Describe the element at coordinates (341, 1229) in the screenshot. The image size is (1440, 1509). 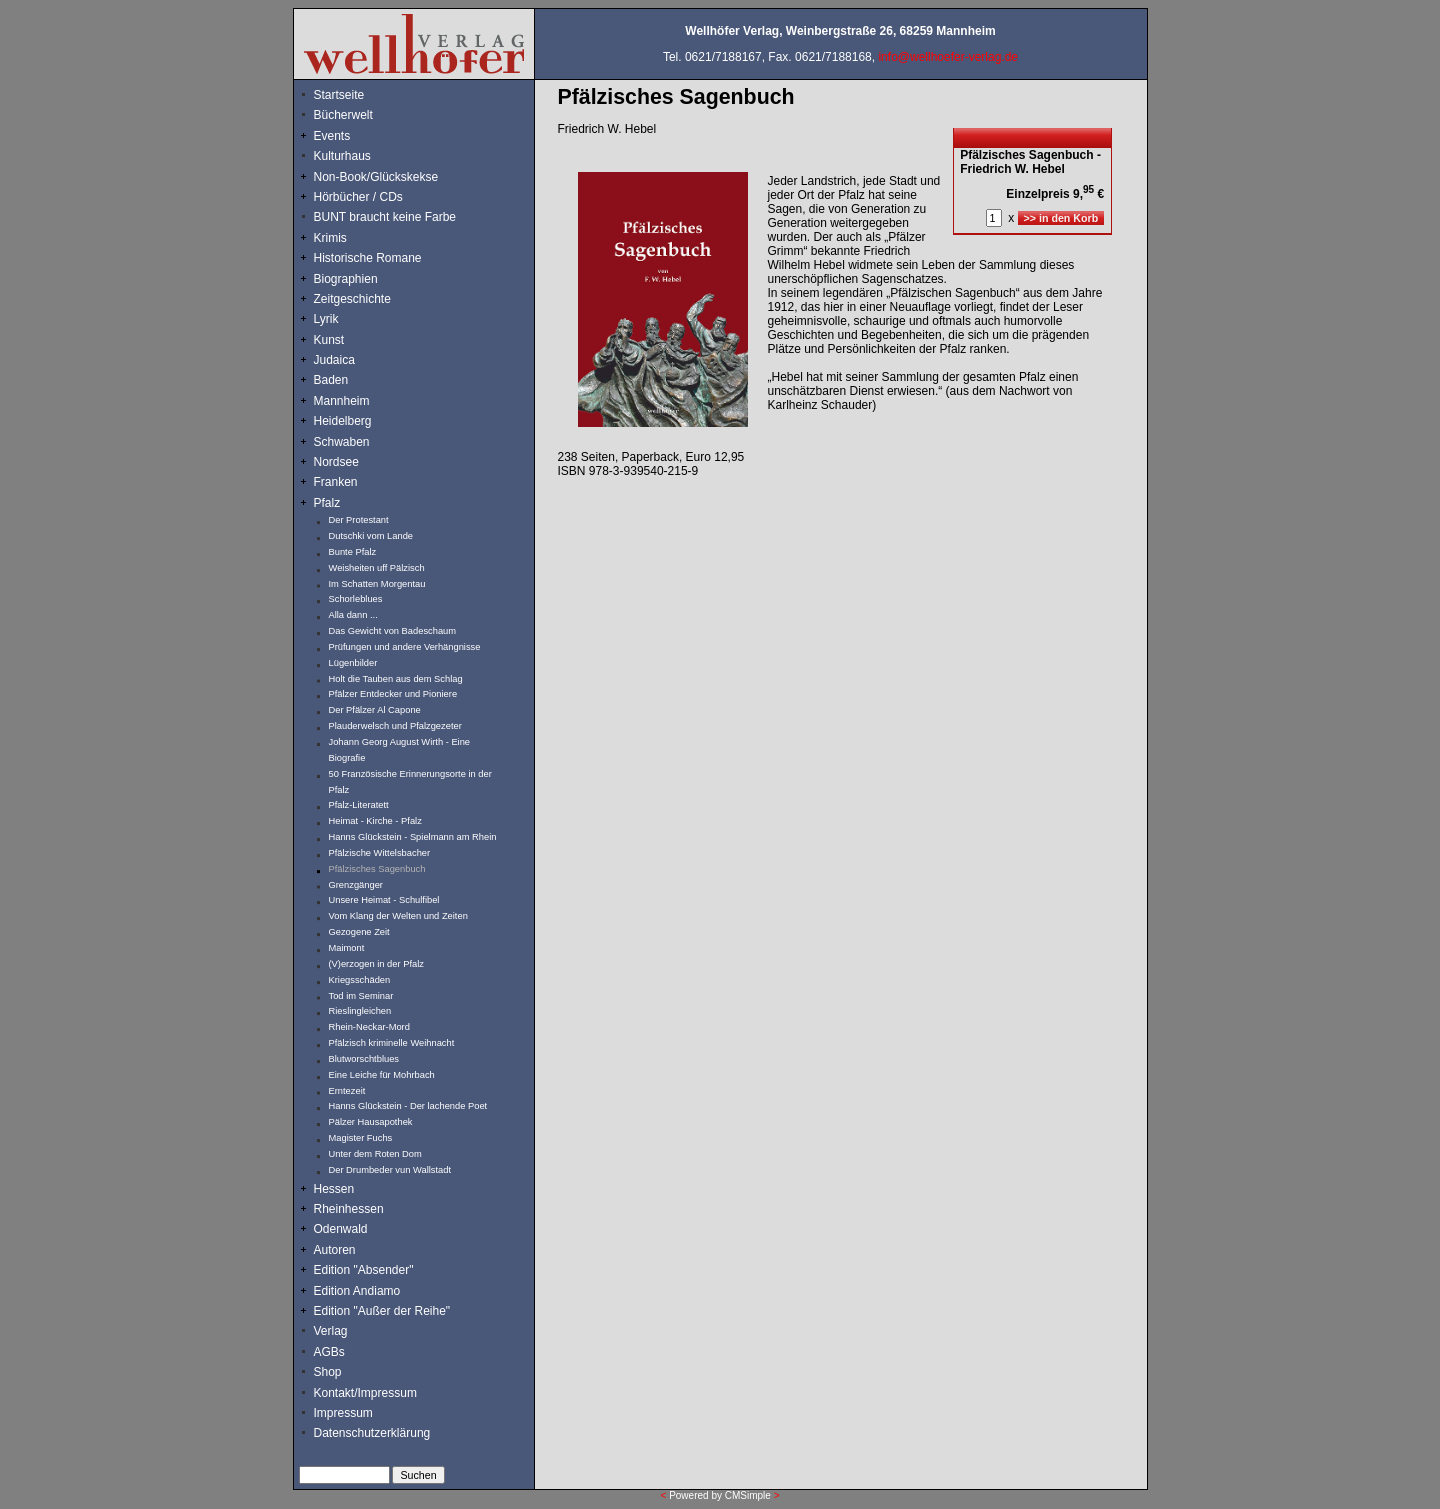
I see `Odenwald` at that location.